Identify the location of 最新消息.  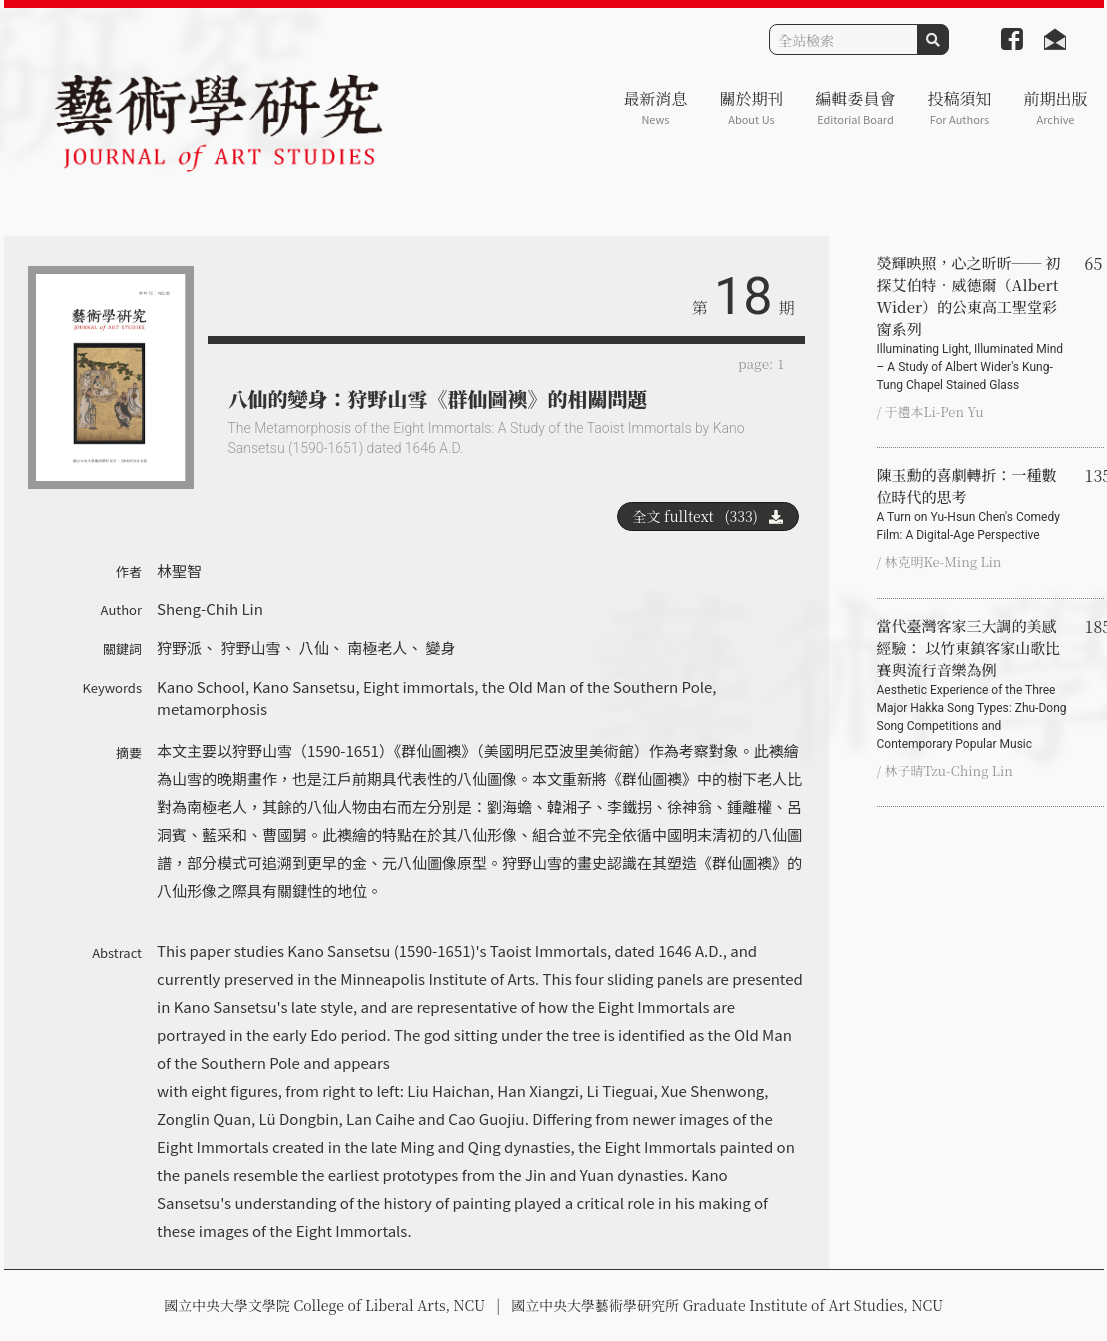
(655, 107).